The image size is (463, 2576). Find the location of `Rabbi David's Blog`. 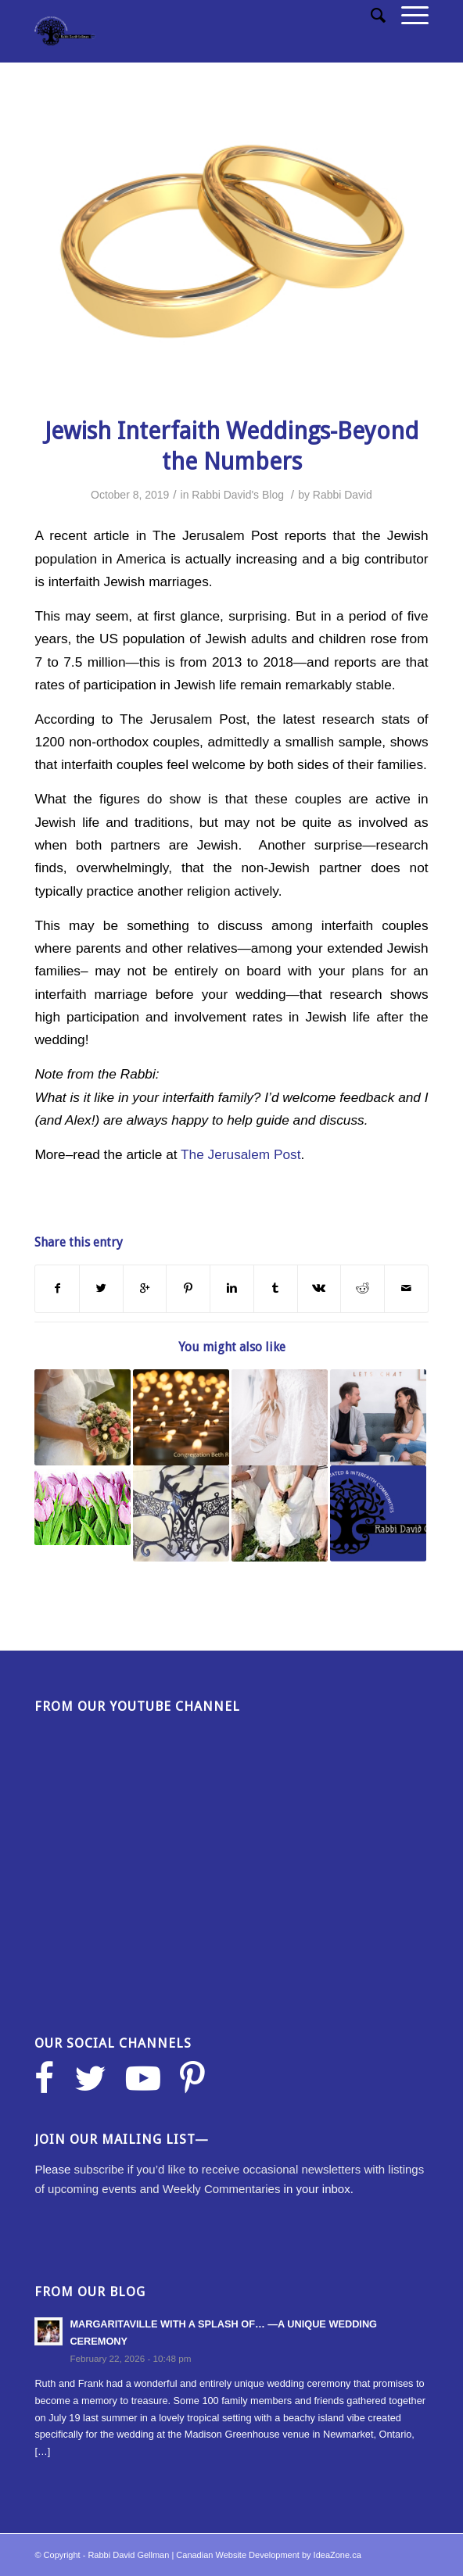

Rabbi David's Blog is located at coordinates (238, 494).